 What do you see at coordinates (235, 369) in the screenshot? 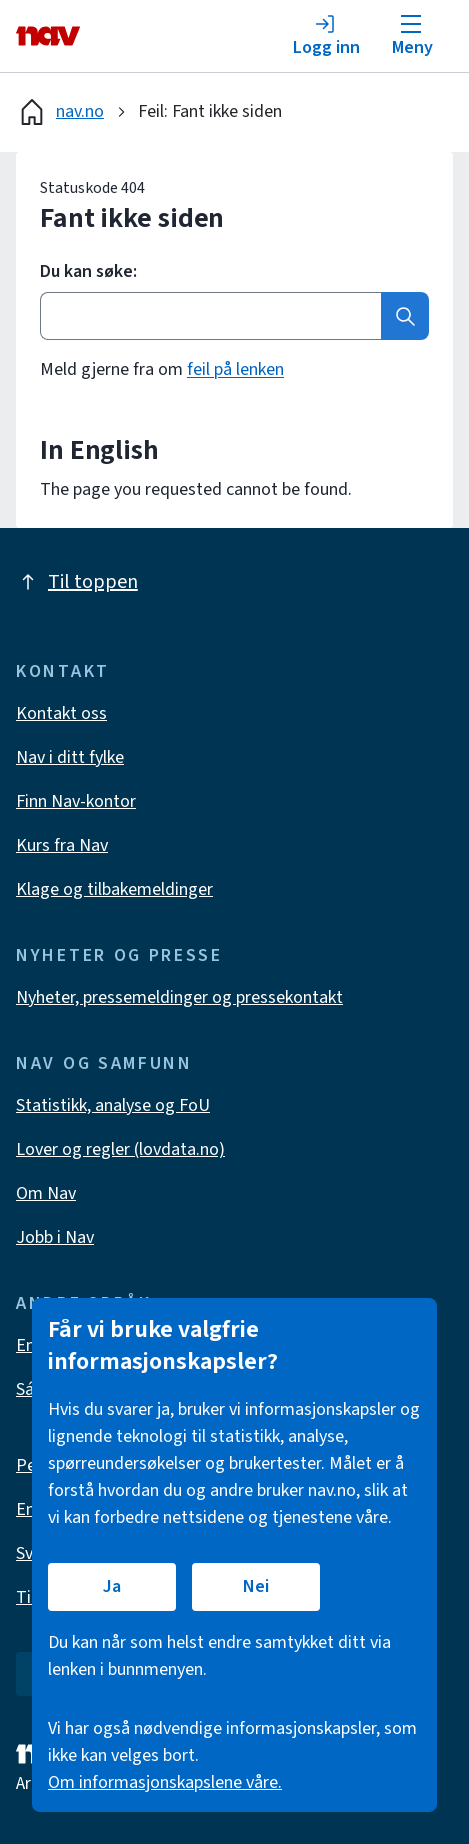
I see `feil på lenken` at bounding box center [235, 369].